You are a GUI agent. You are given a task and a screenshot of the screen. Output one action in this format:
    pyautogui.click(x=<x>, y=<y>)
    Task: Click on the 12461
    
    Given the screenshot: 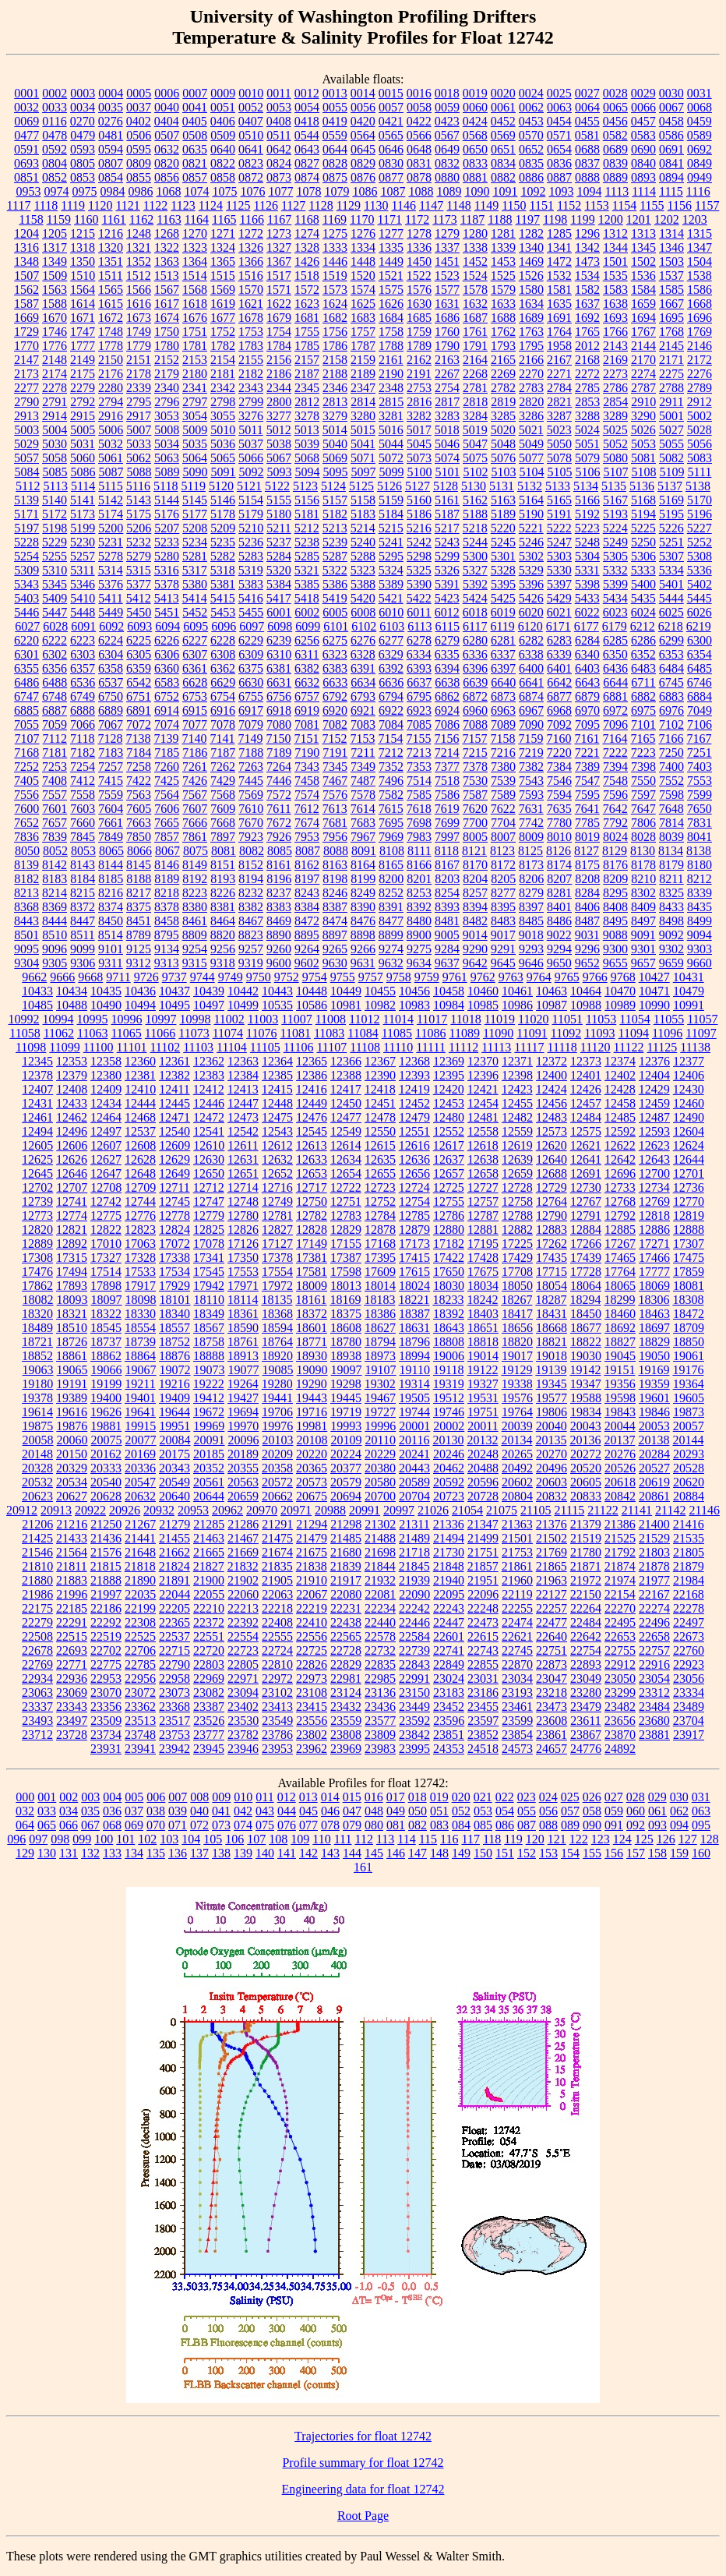 What is the action you would take?
    pyautogui.click(x=37, y=1117)
    